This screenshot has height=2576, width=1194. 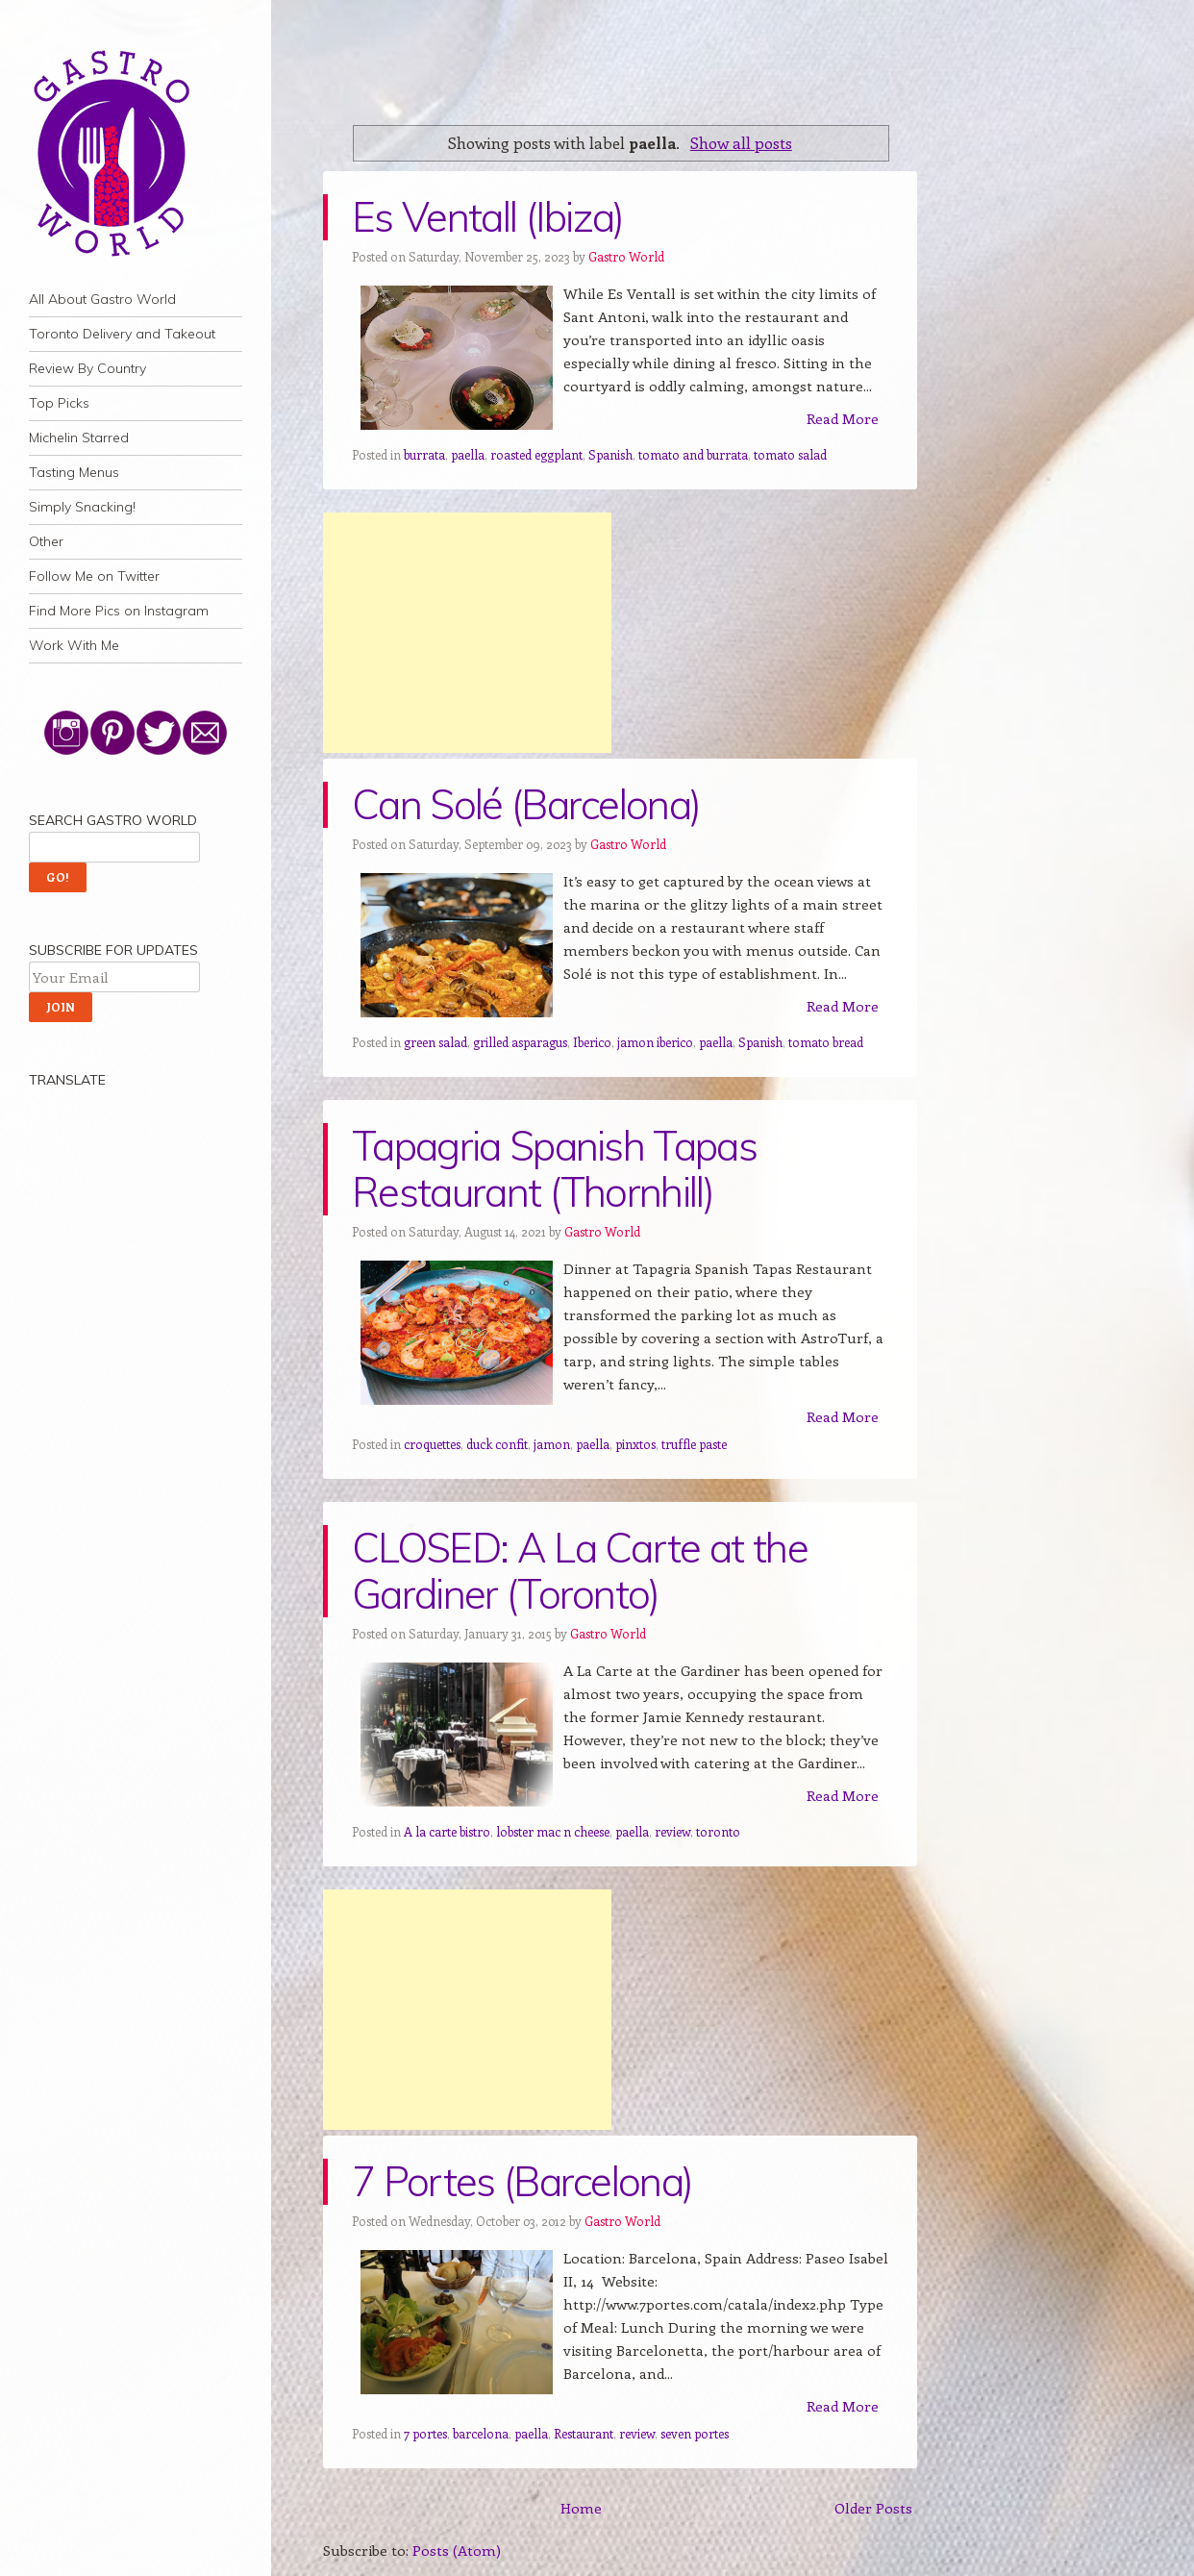 What do you see at coordinates (447, 1831) in the screenshot?
I see `A la carte bistro` at bounding box center [447, 1831].